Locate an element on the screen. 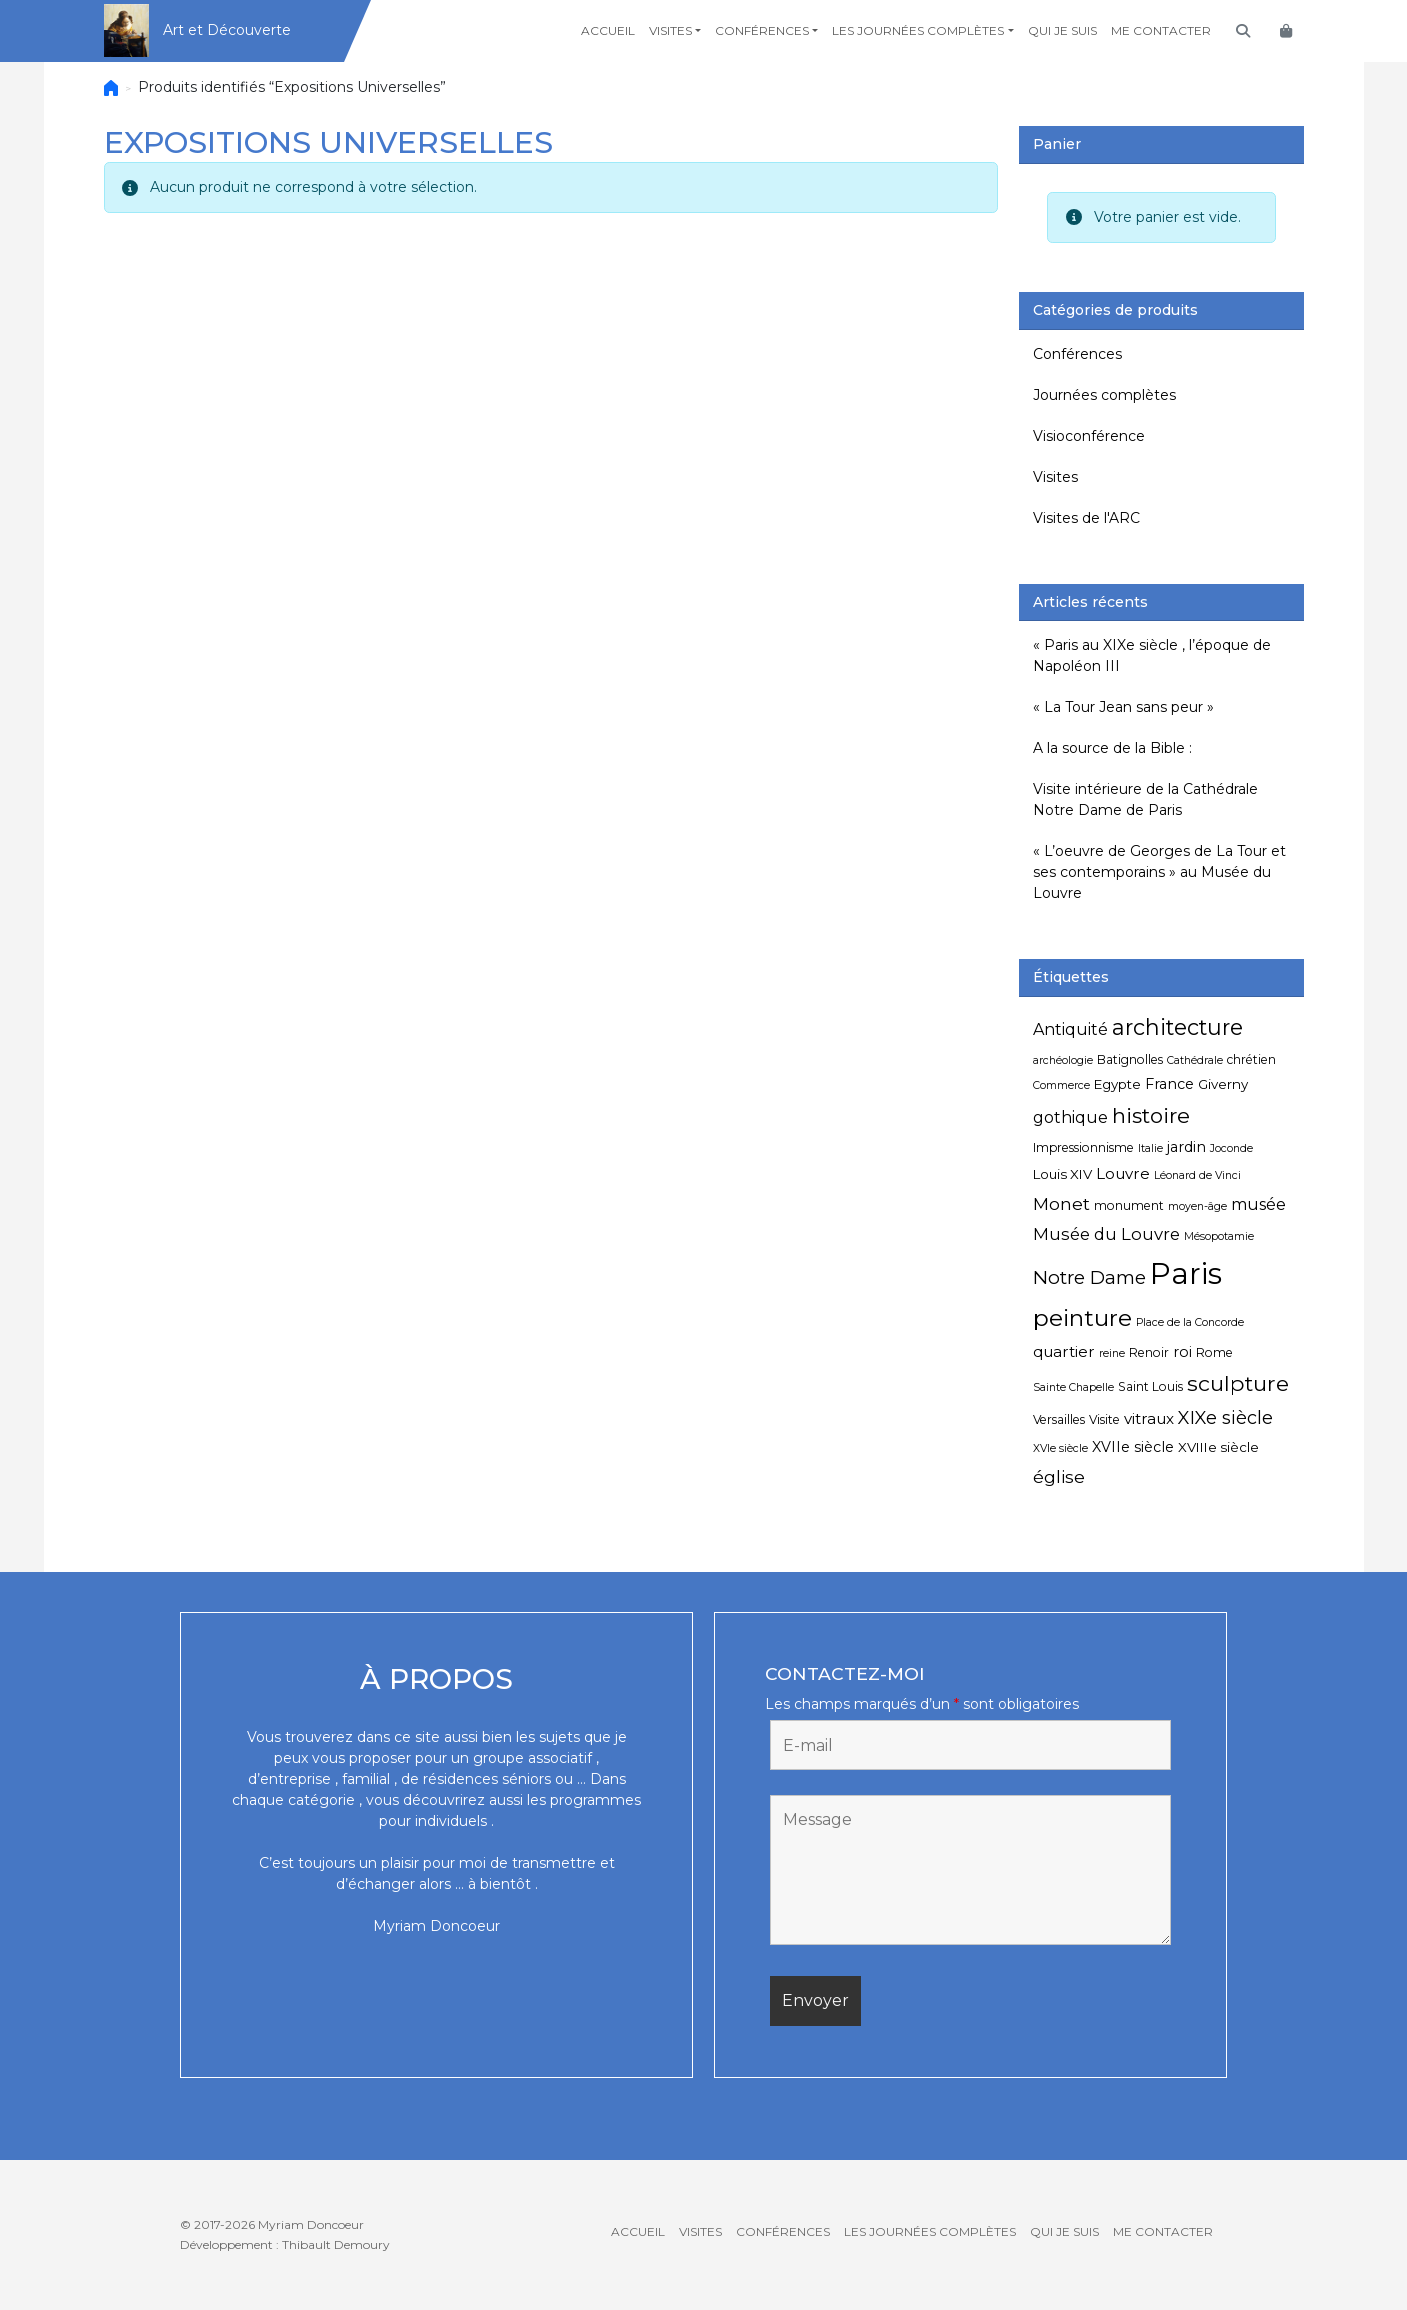  musée [musée (9 éléments)] is located at coordinates (1258, 1204).